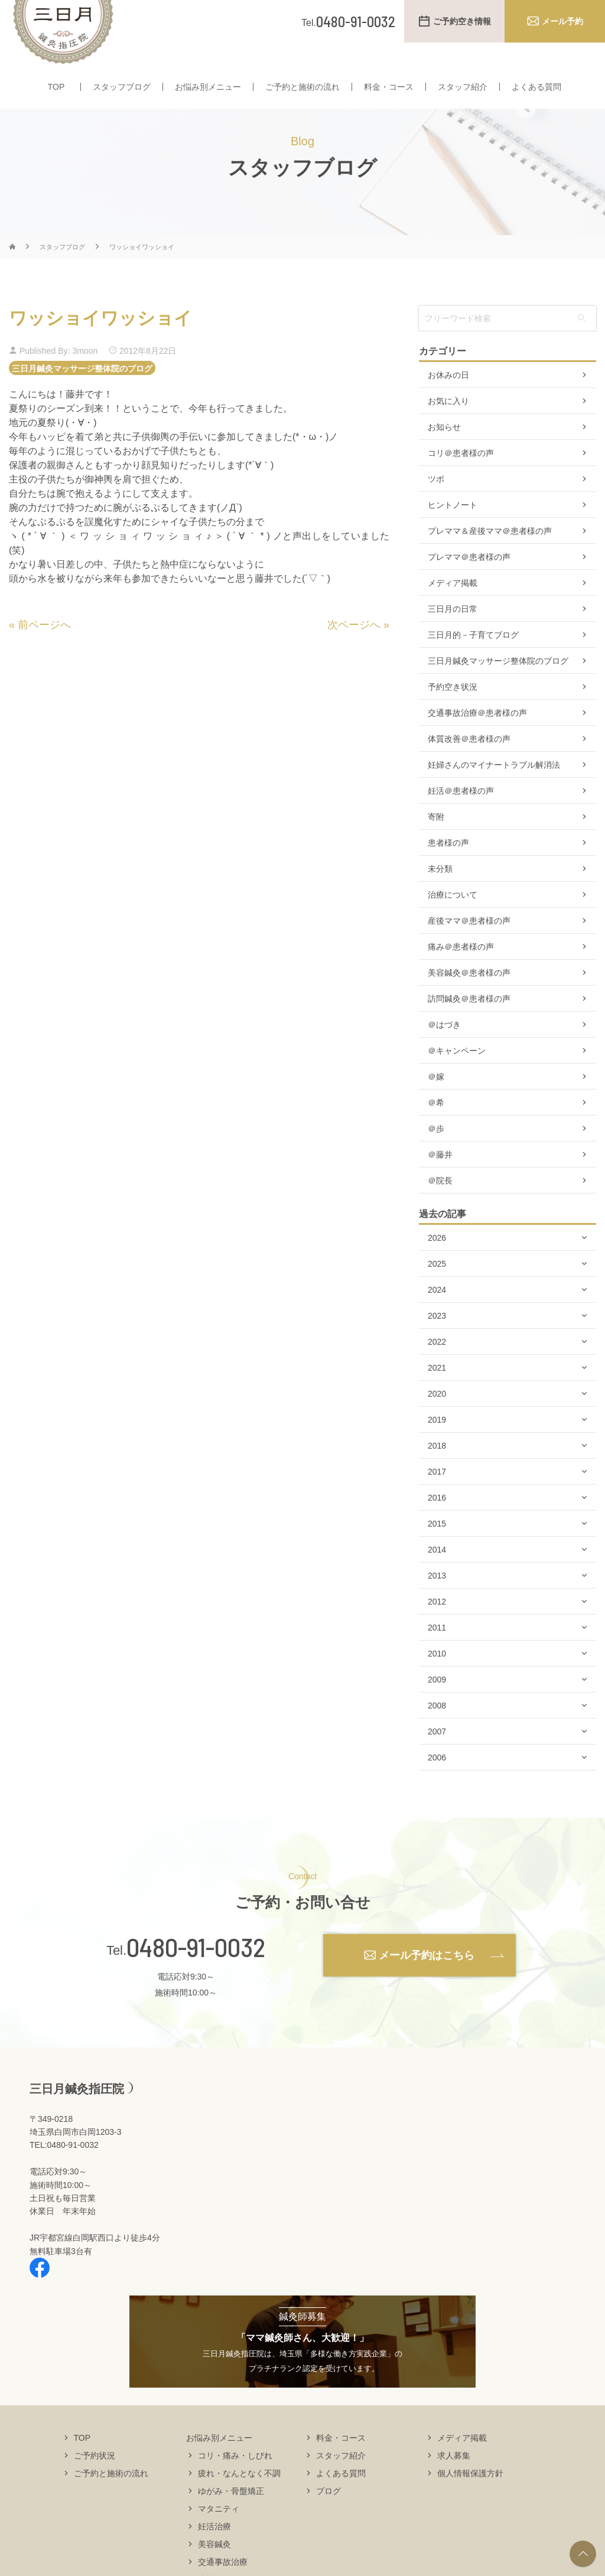  I want to click on 2006, so click(437, 1780).